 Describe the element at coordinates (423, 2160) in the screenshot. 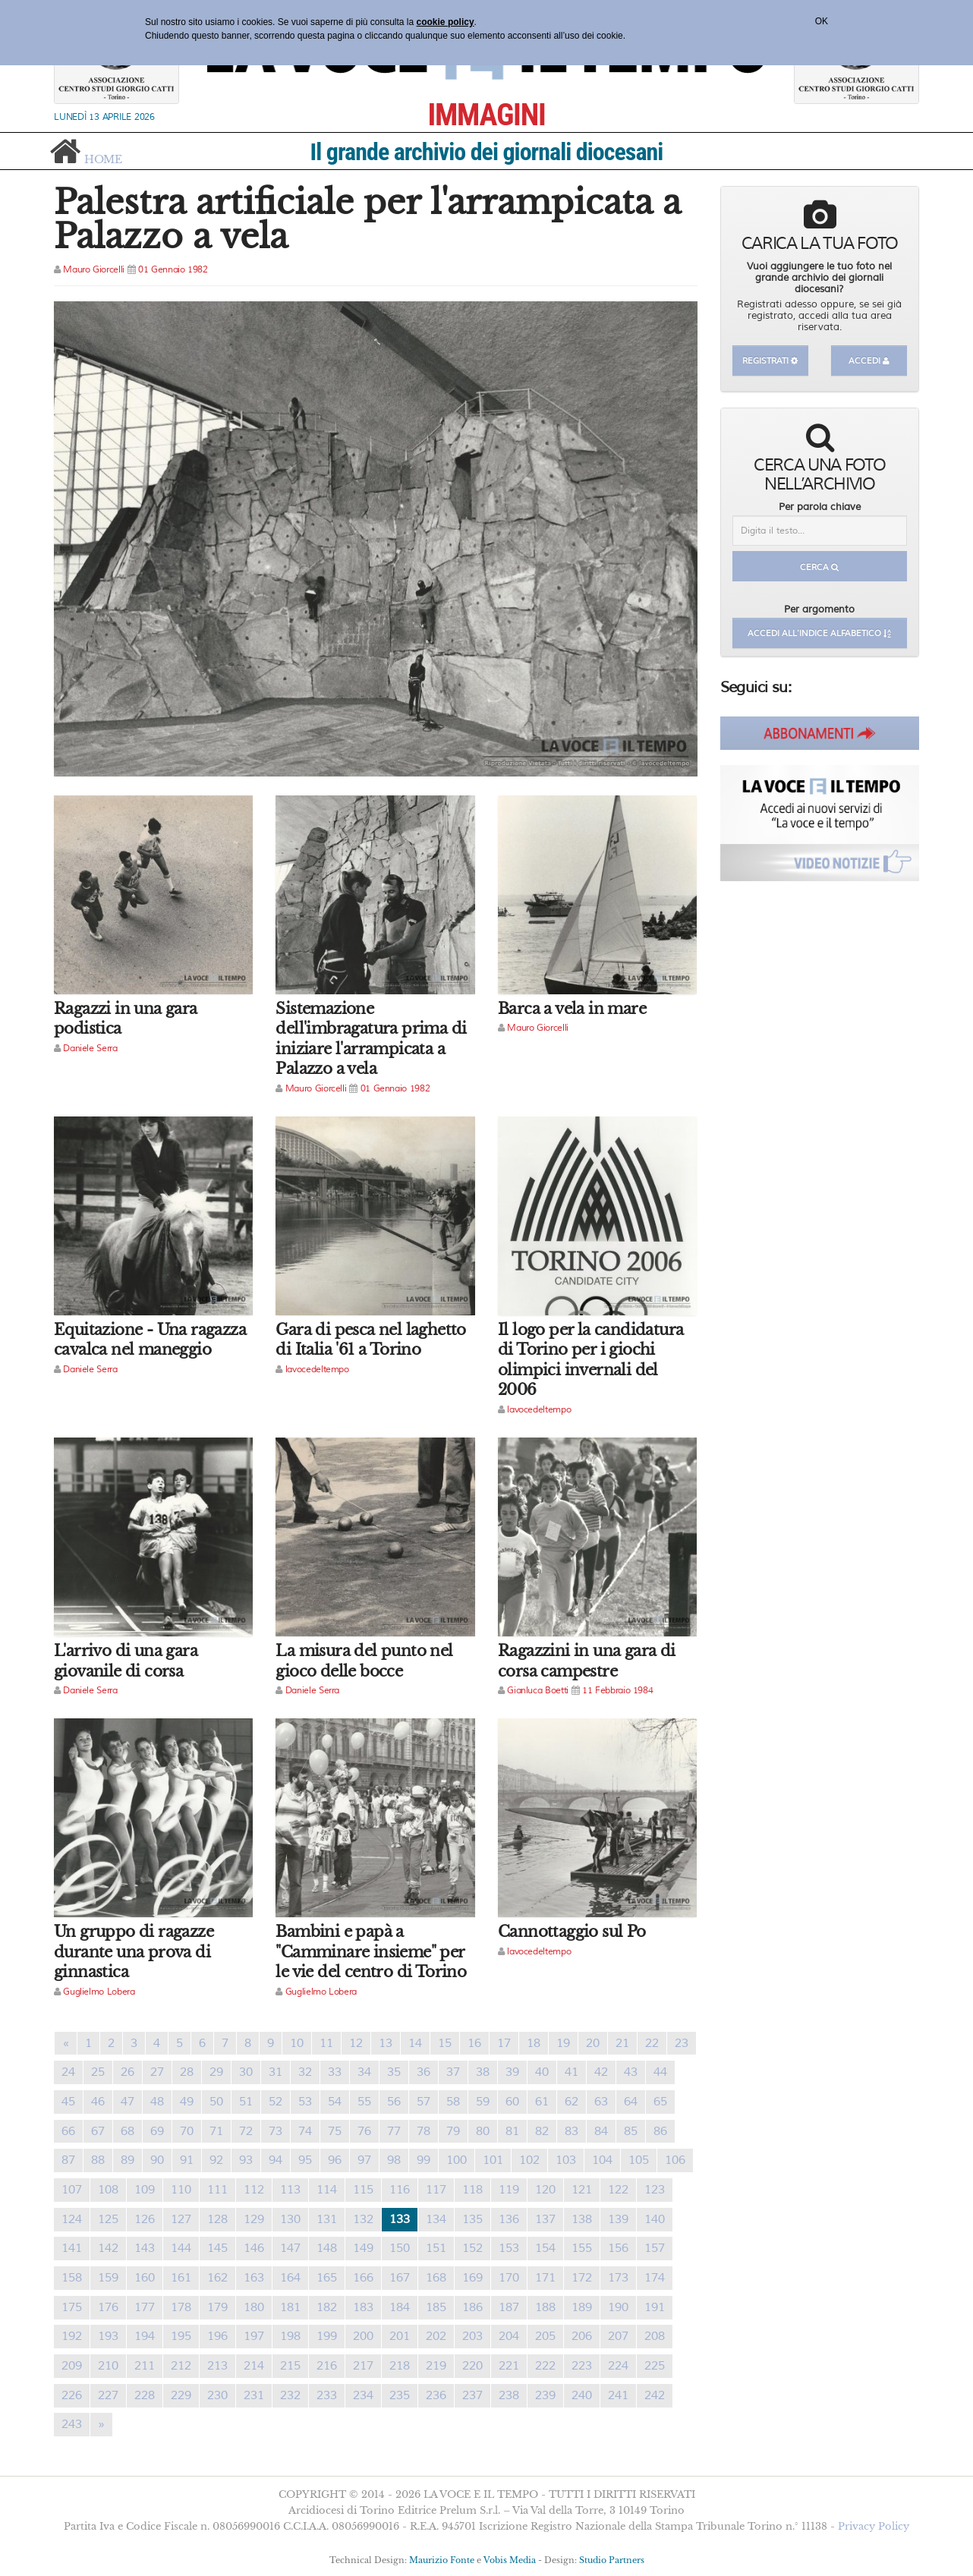

I see `99 [Previous]` at that location.